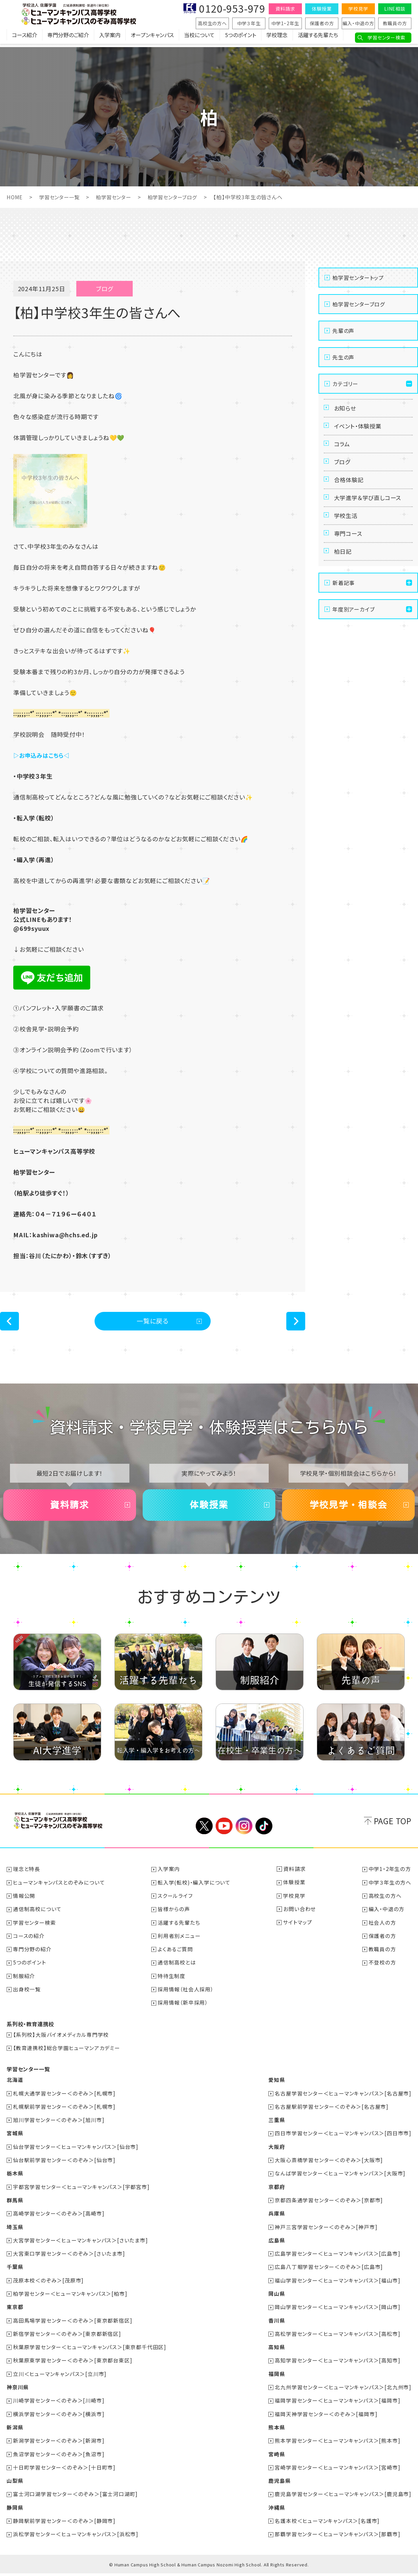 This screenshot has width=418, height=2576. I want to click on HOME, so click(15, 197).